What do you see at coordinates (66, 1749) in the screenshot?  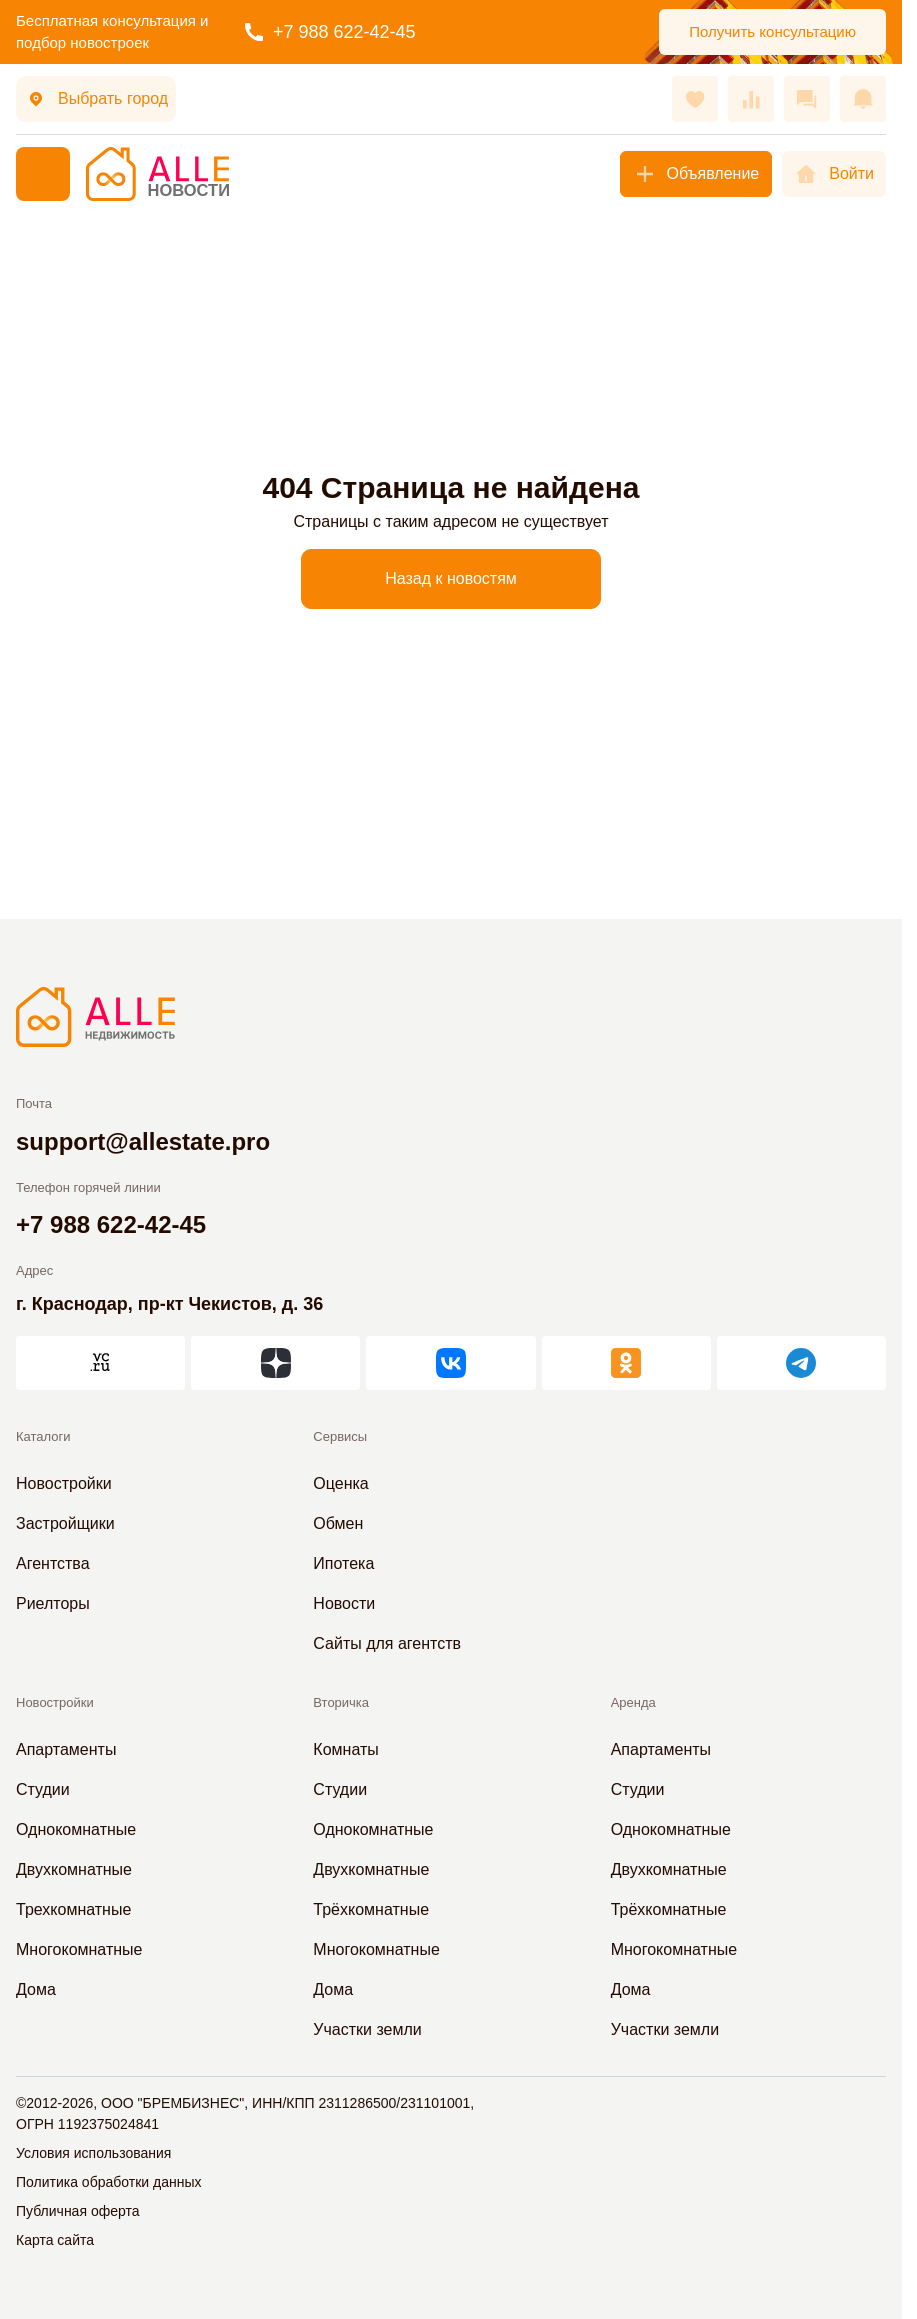 I see `Апартаменты` at bounding box center [66, 1749].